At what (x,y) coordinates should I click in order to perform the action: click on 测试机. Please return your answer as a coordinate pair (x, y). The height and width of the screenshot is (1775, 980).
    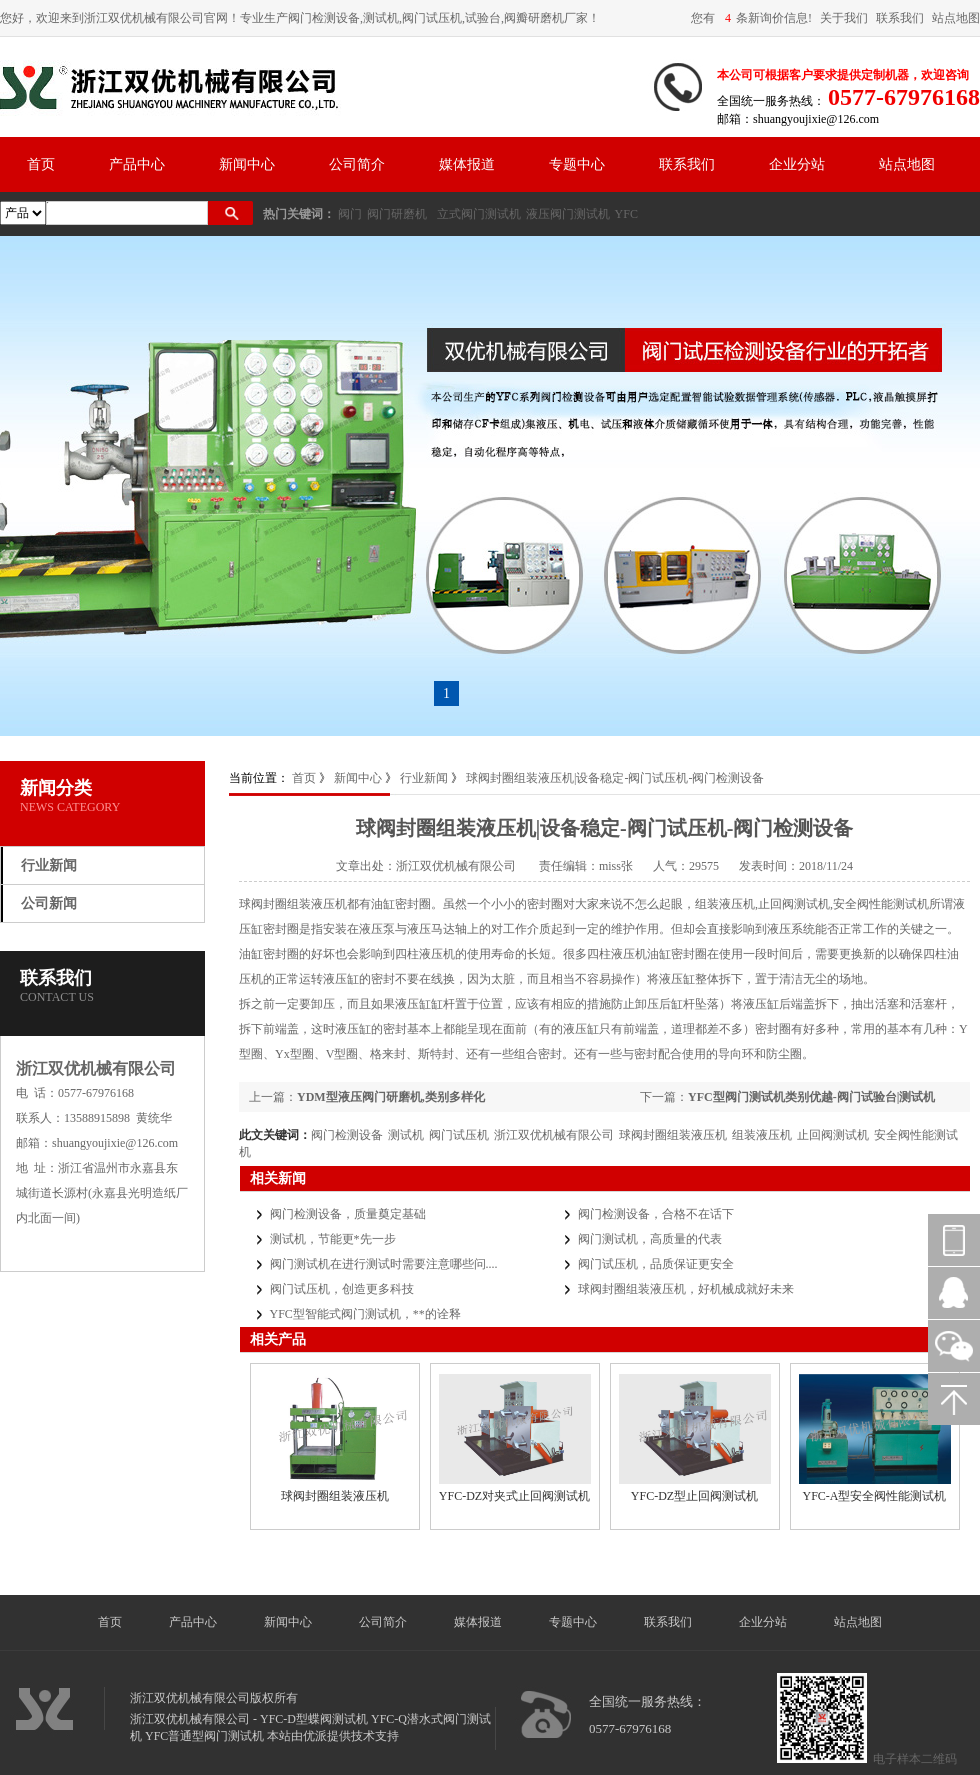
    Looking at the image, I should click on (406, 1135).